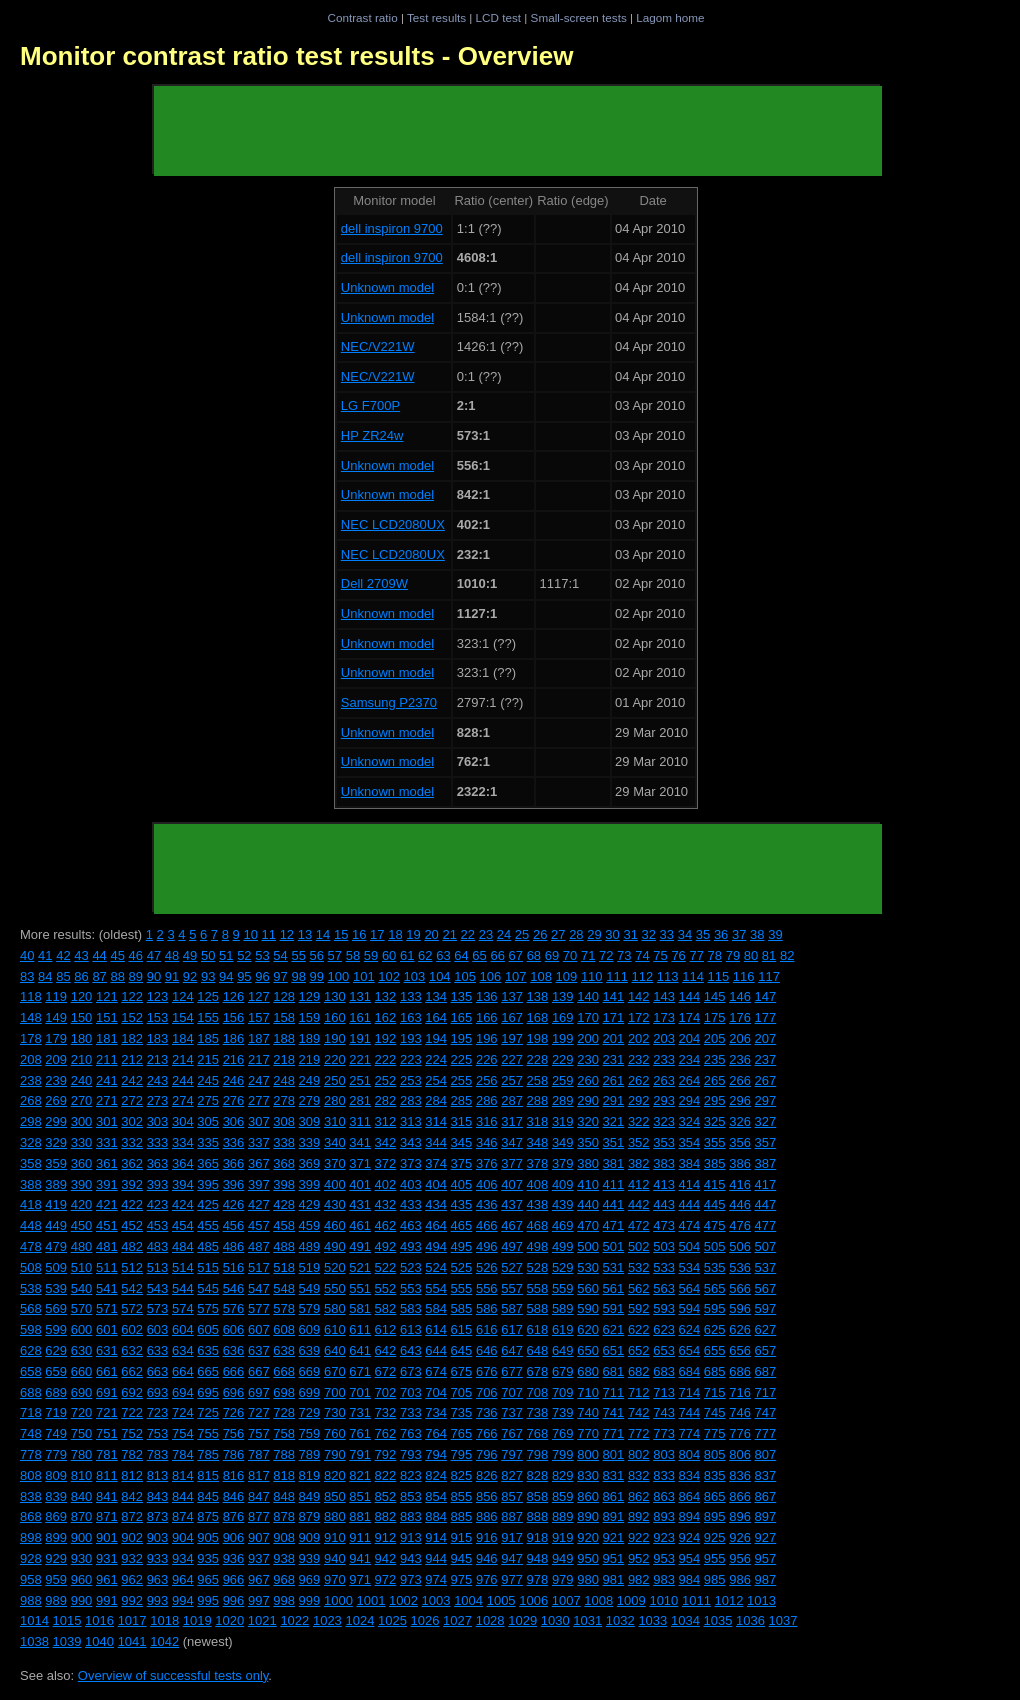 The image size is (1020, 1700). I want to click on 982, so click(639, 1579).